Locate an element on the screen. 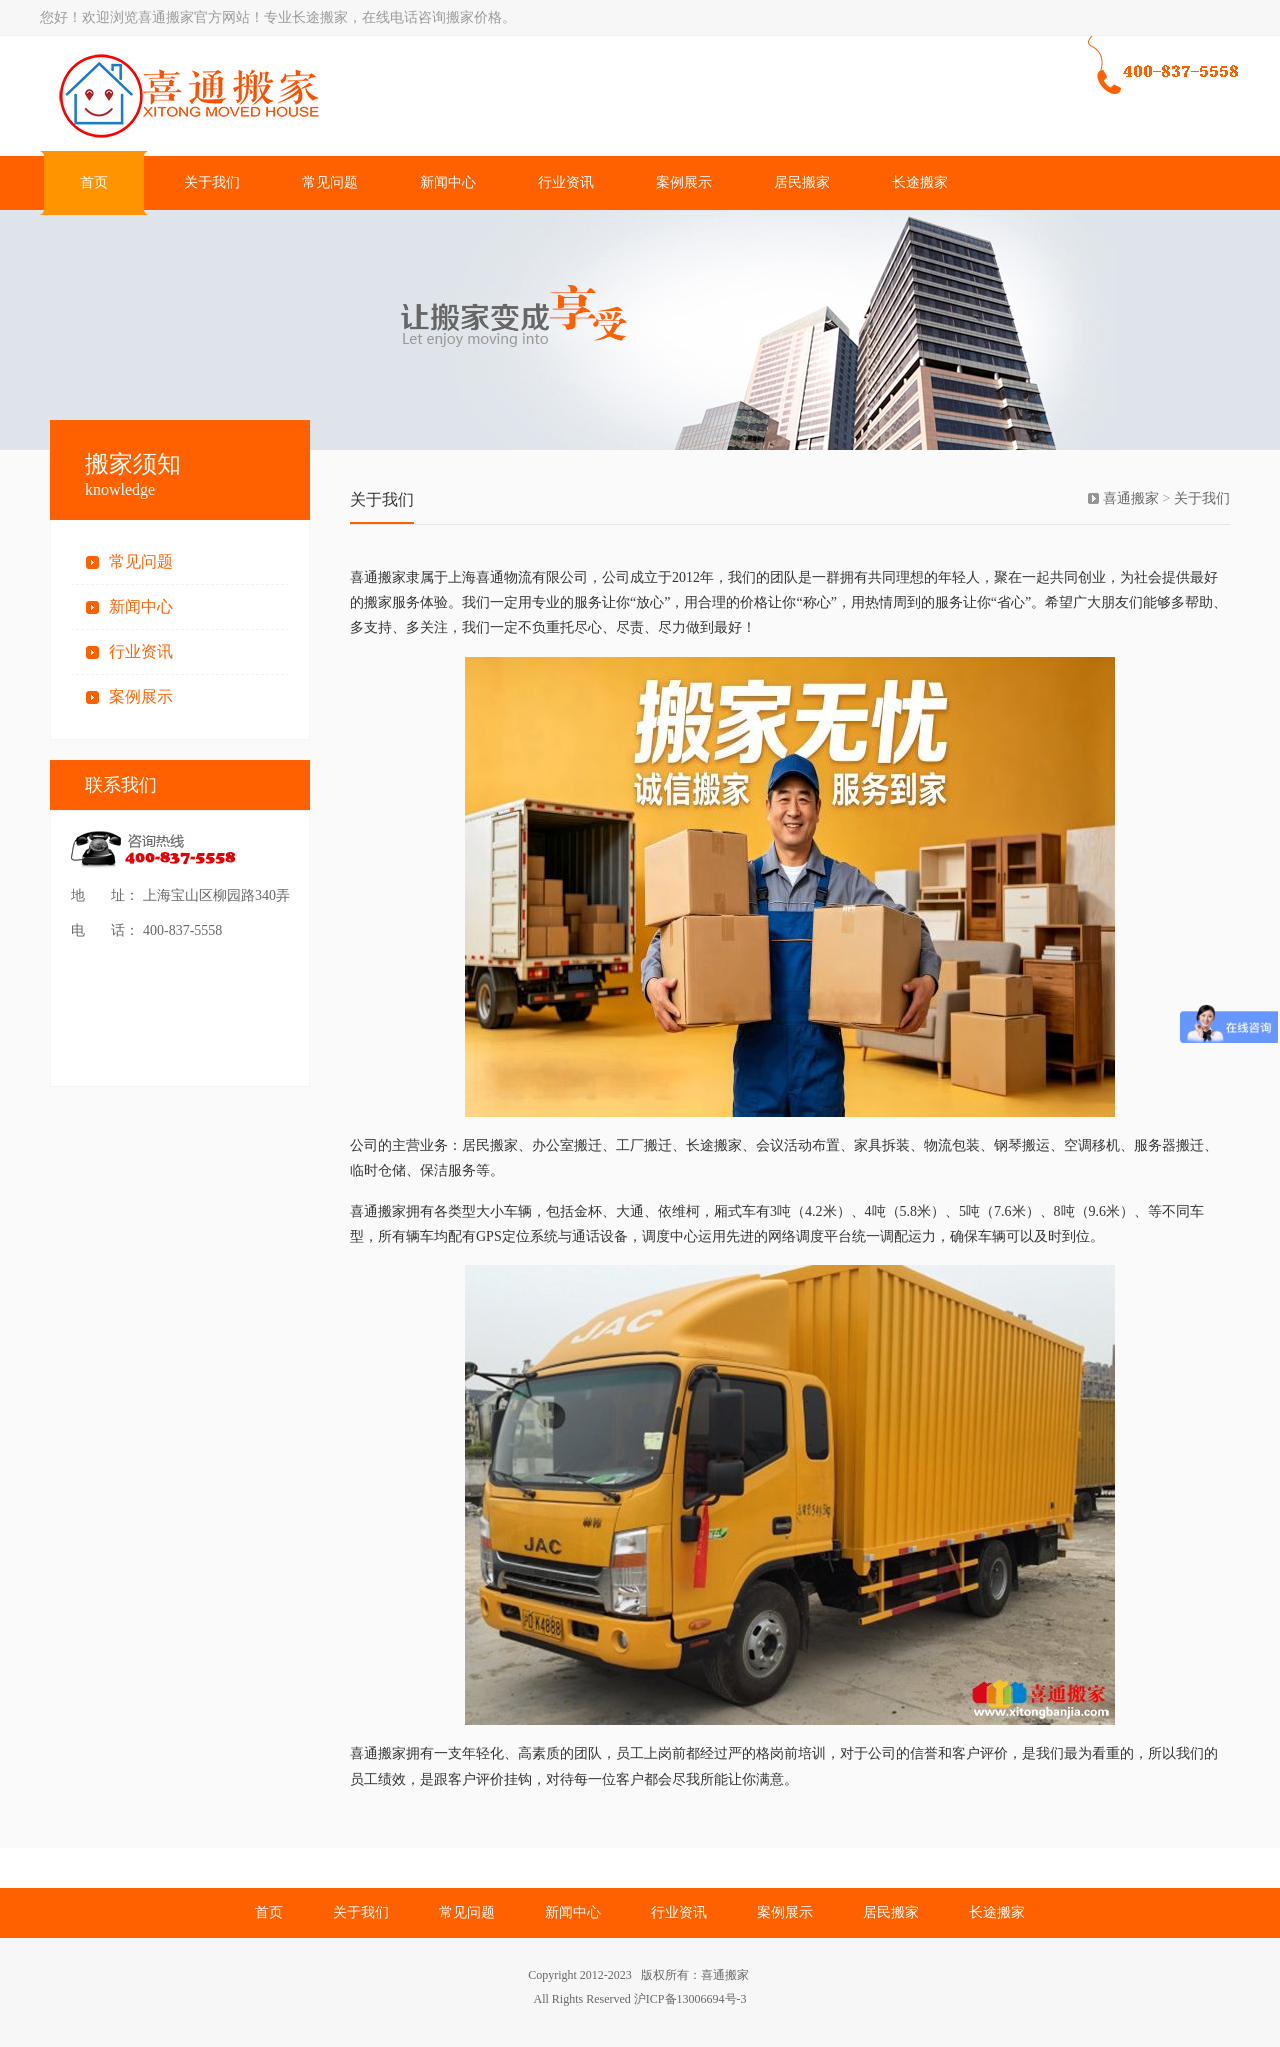 The width and height of the screenshot is (1280, 2047). 上海搬家公司电话 is located at coordinates (345, 96).